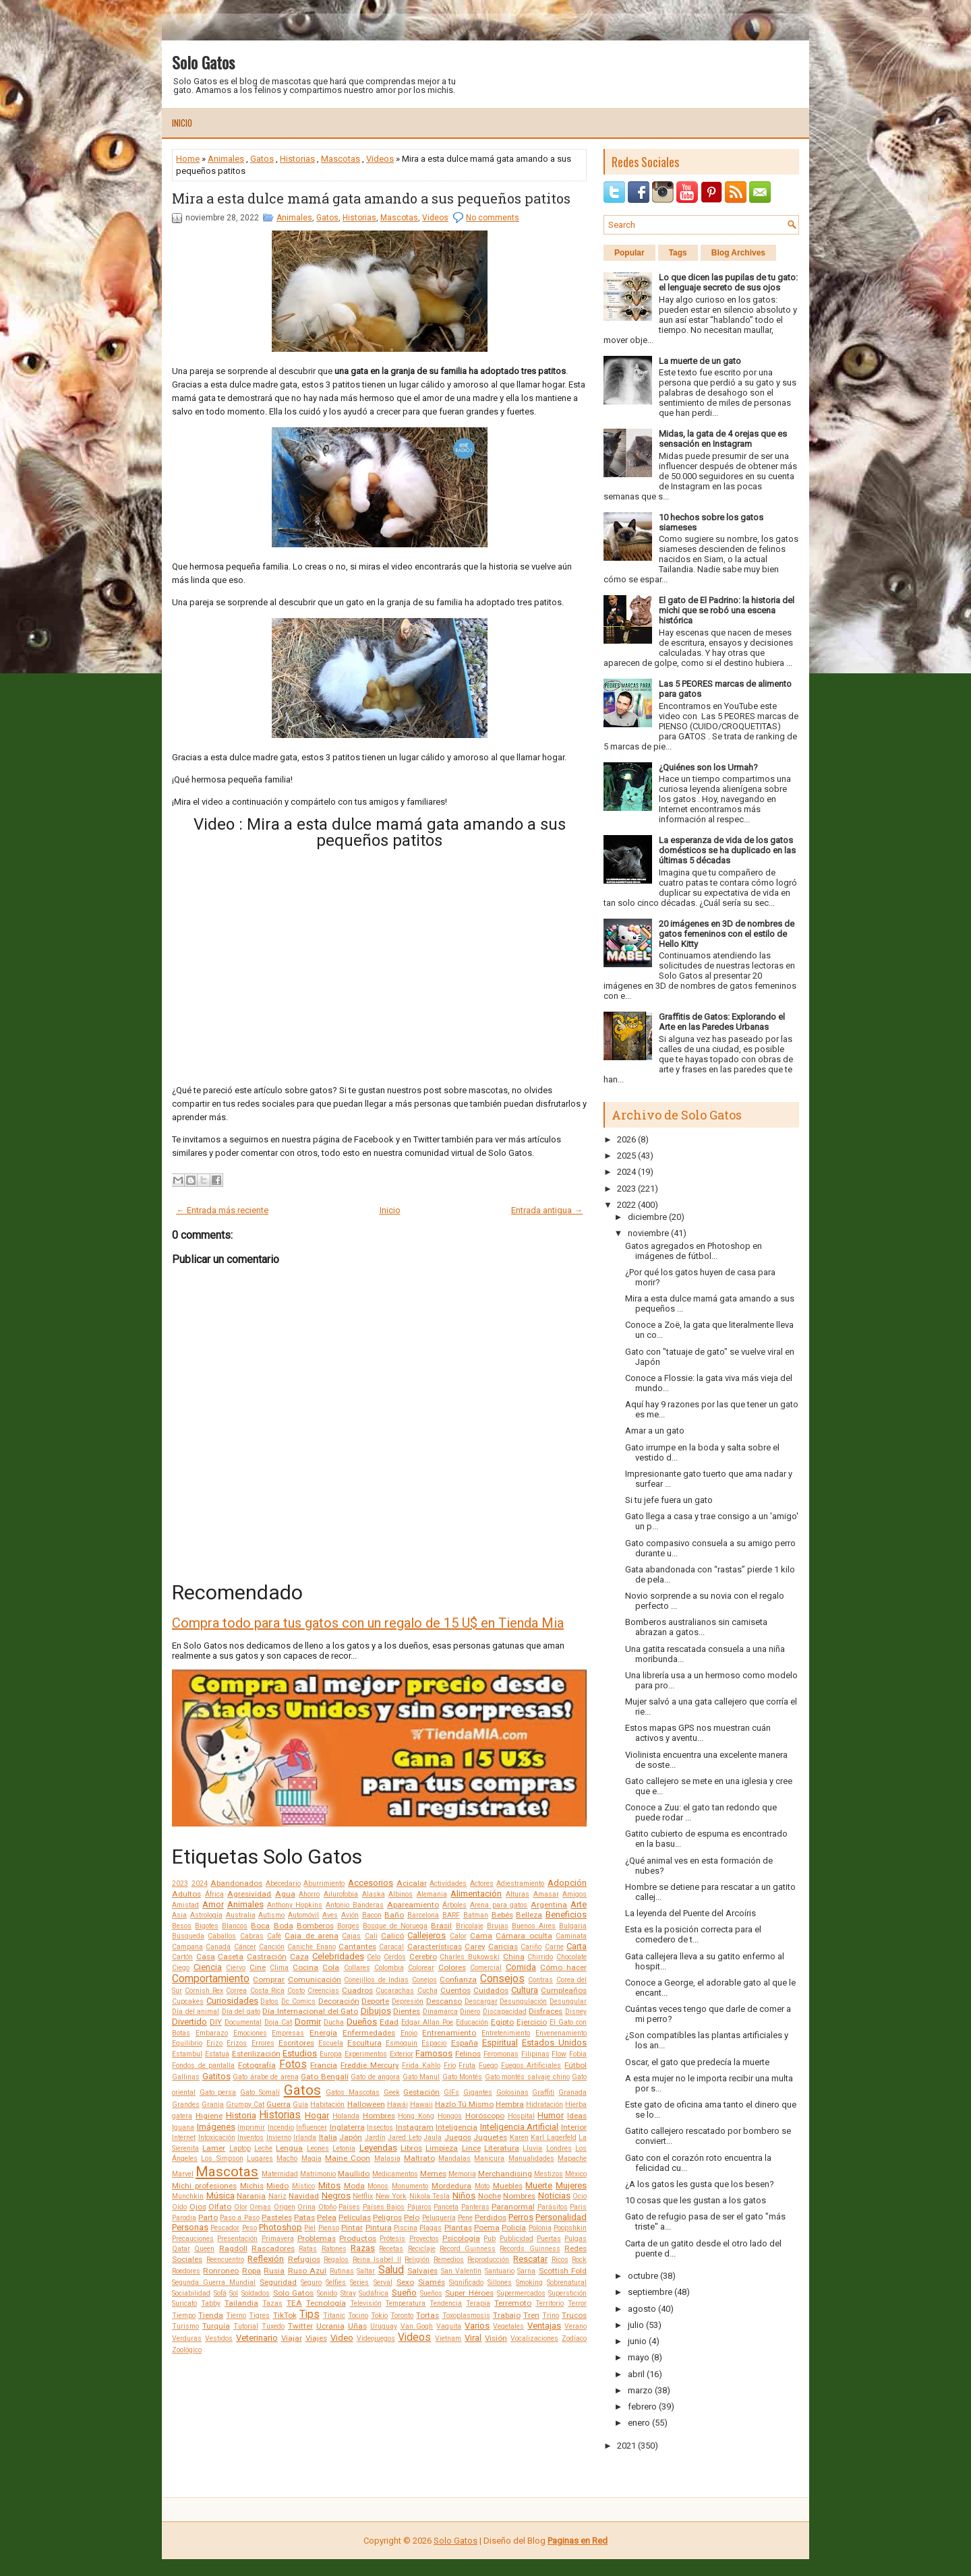 Image resolution: width=971 pixels, height=2576 pixels. I want to click on Casa, so click(205, 1956).